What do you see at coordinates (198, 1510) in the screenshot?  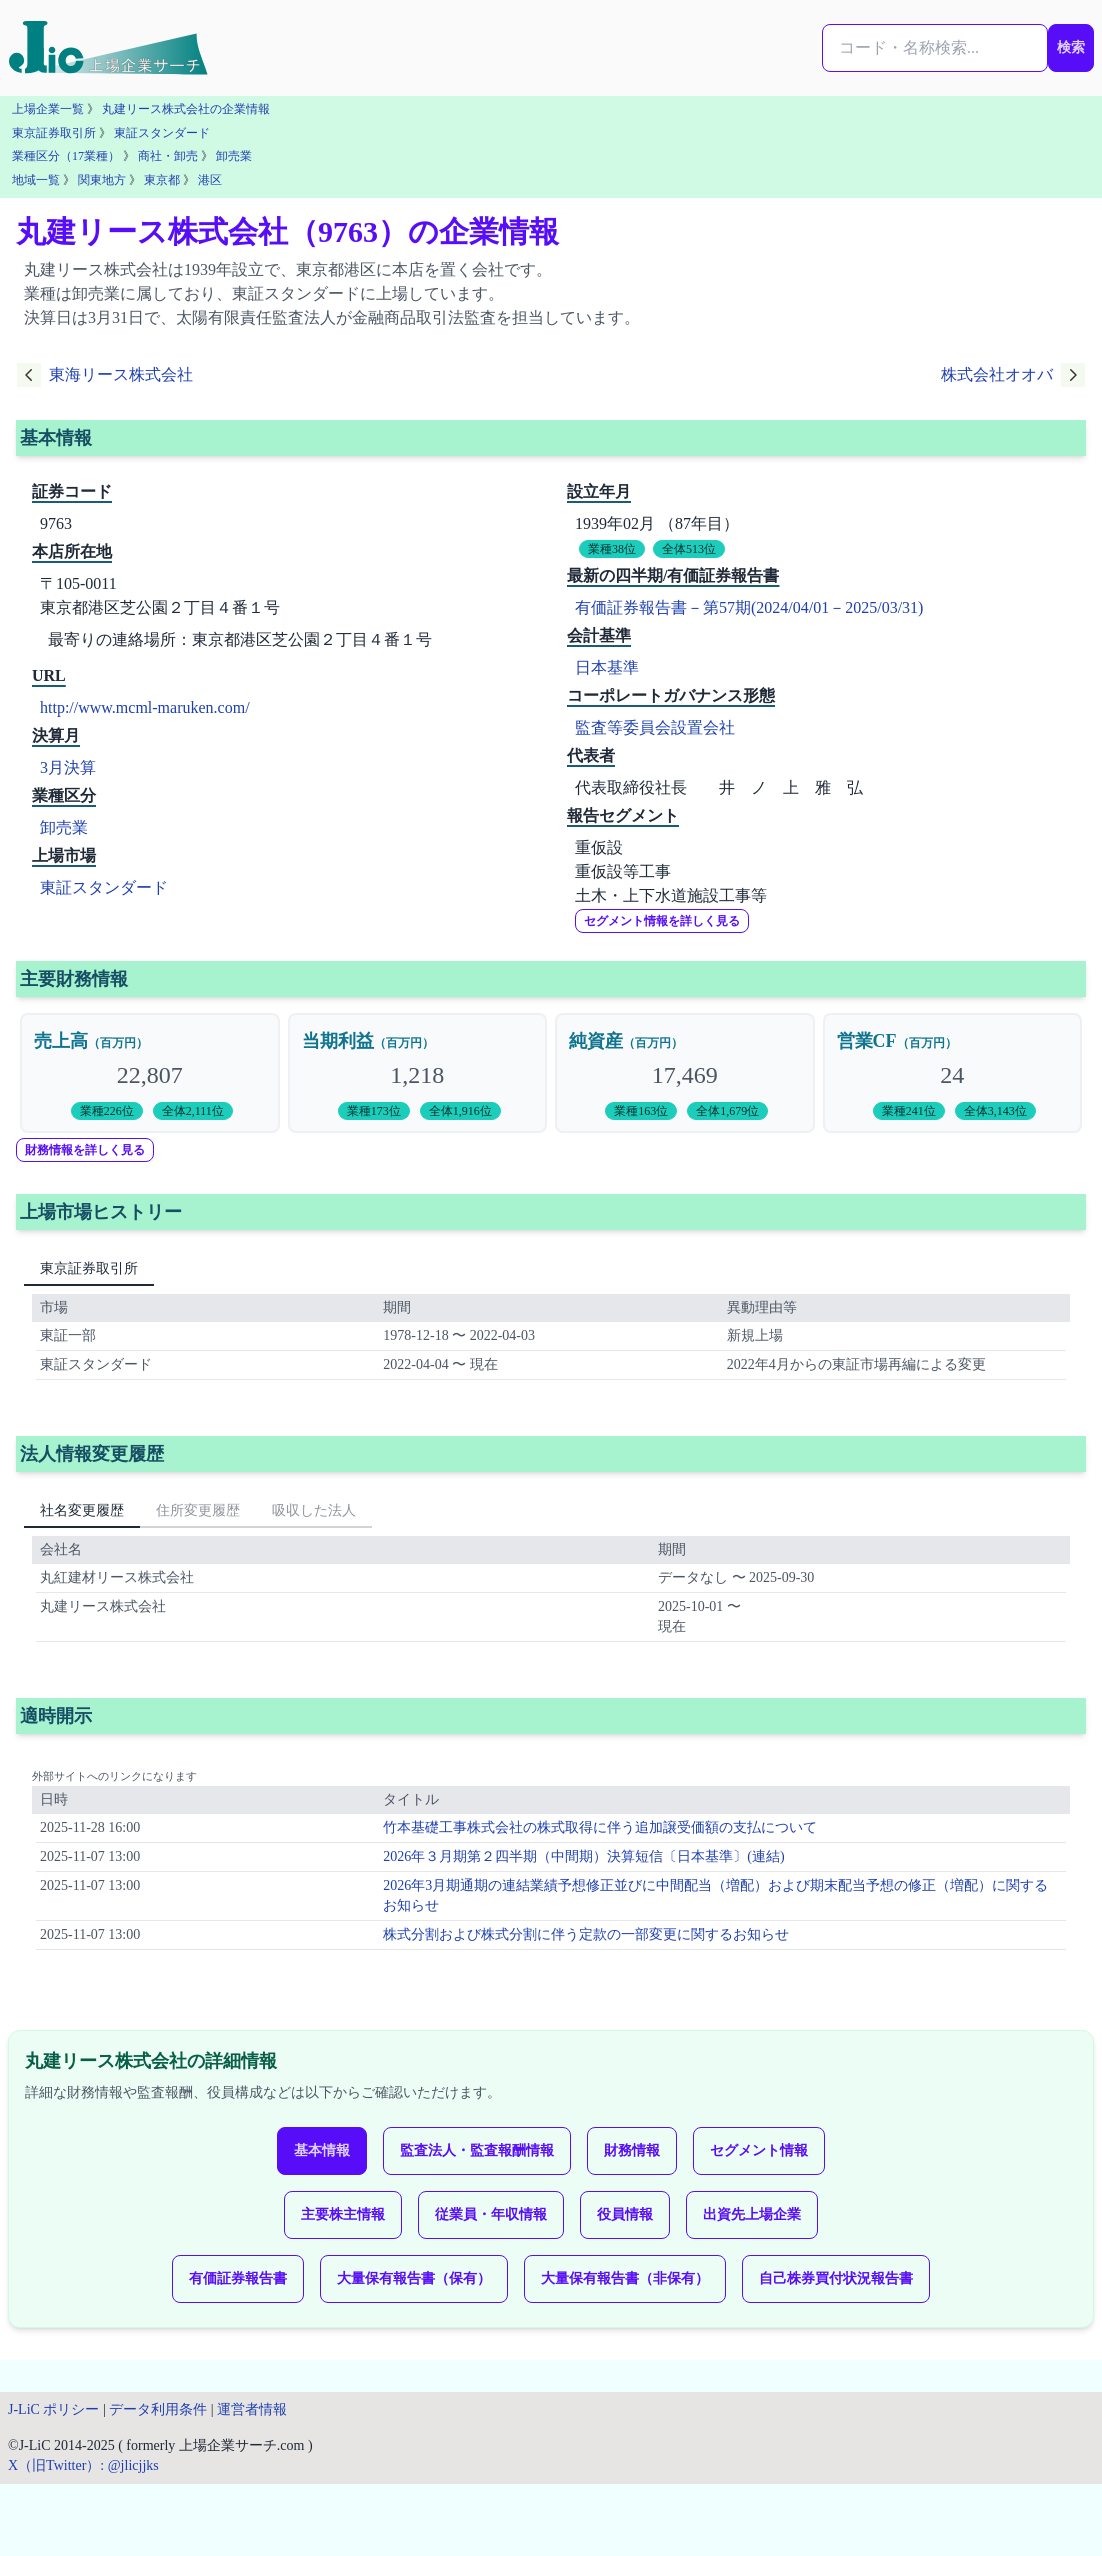 I see `住所変更履歴` at bounding box center [198, 1510].